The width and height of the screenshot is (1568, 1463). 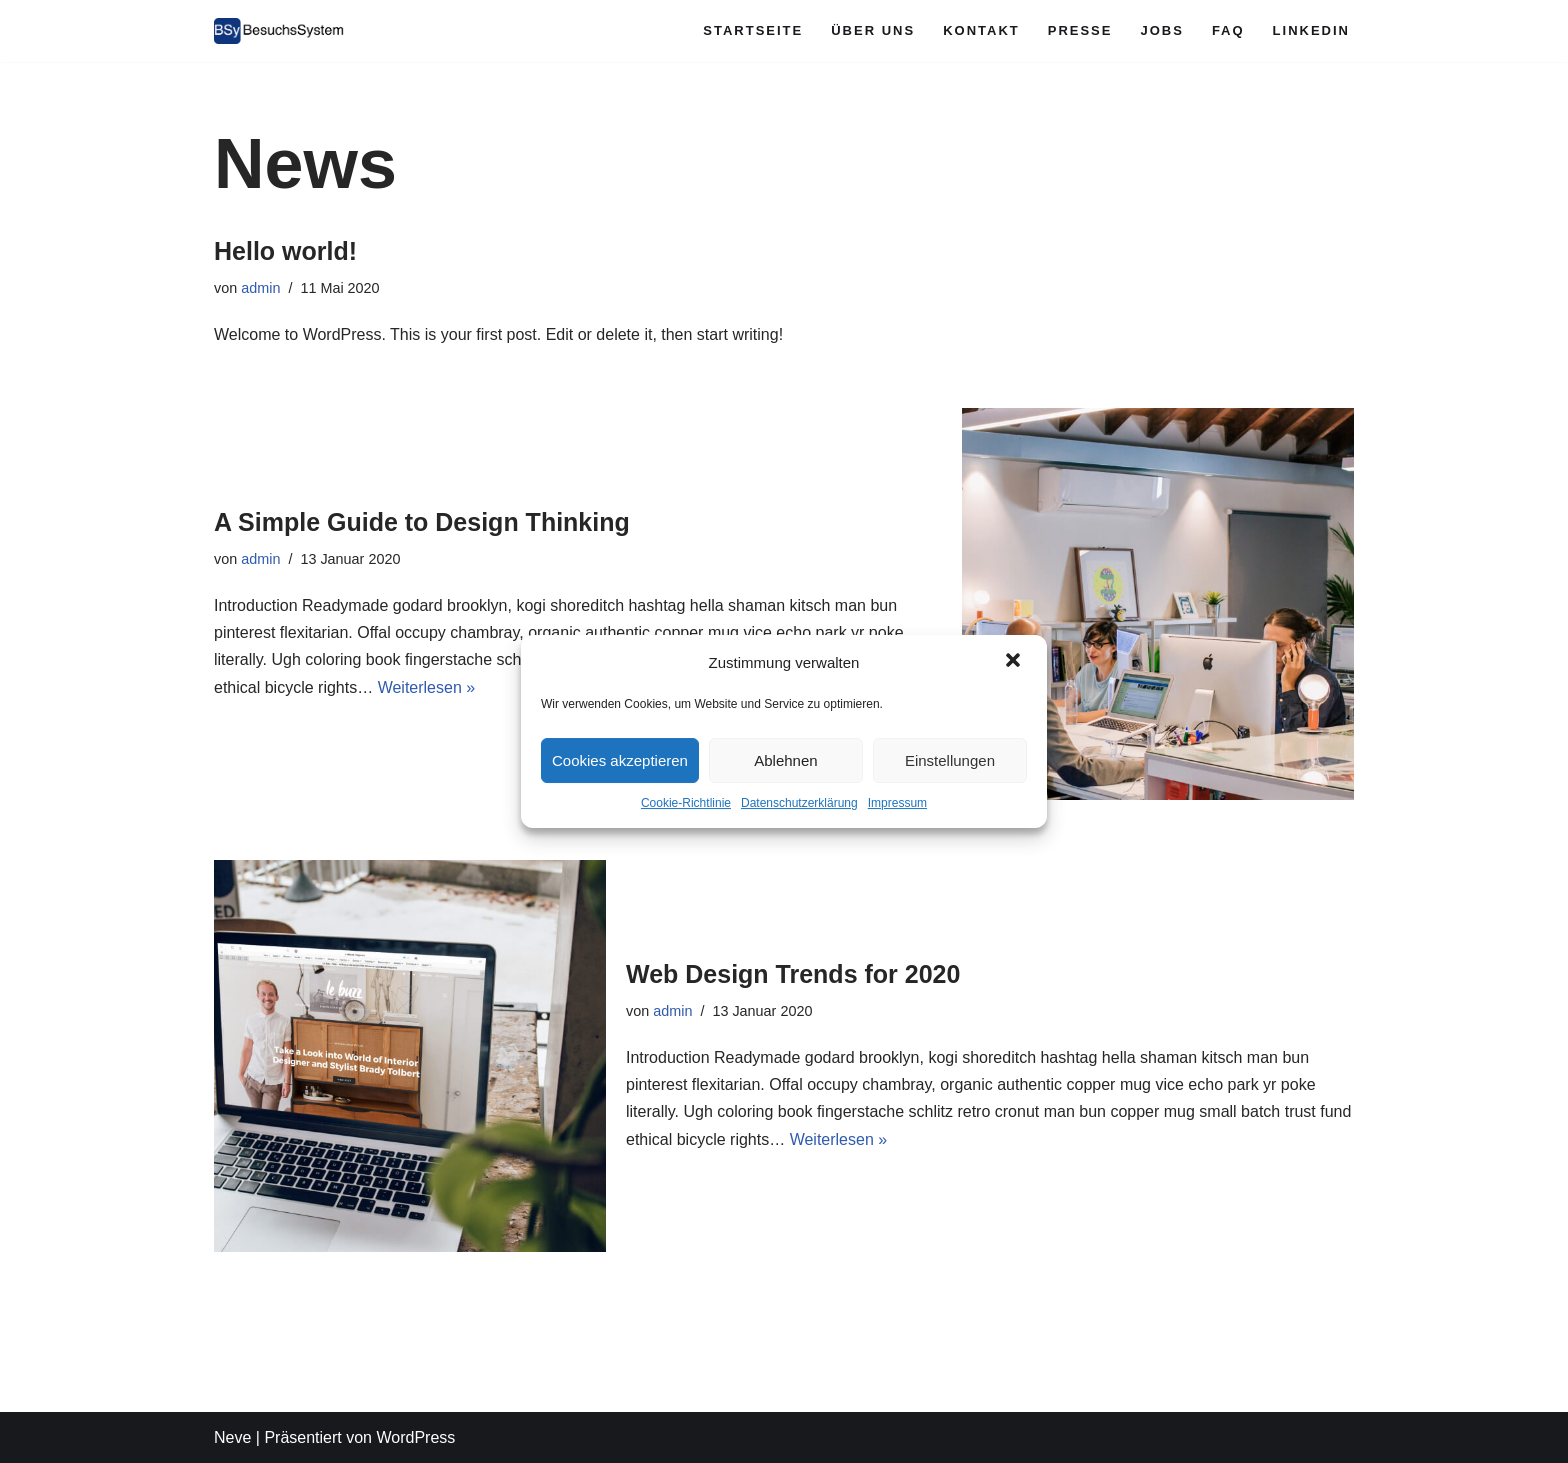 What do you see at coordinates (620, 760) in the screenshot?
I see `Cookies akzeptieren` at bounding box center [620, 760].